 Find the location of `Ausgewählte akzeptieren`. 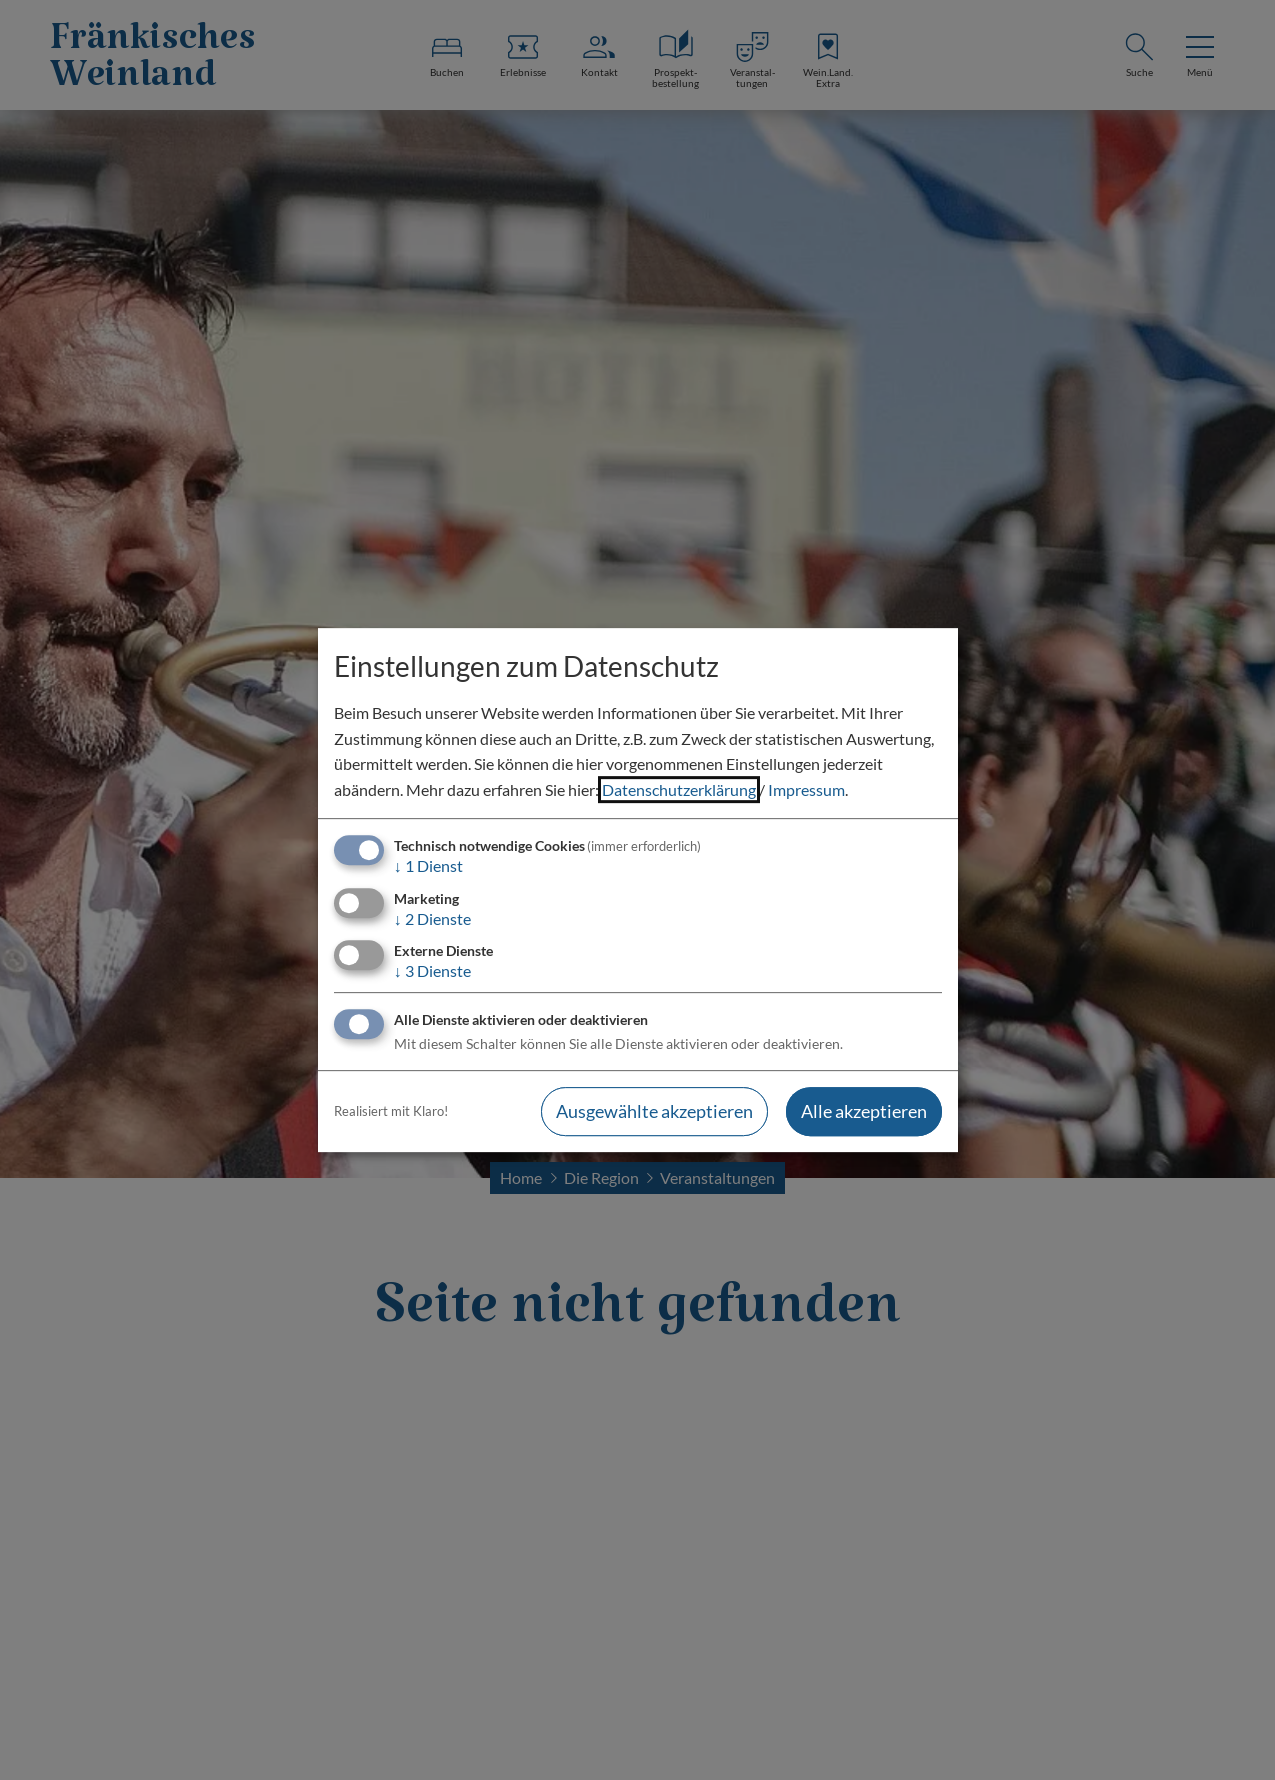

Ausgewählte akzeptieren is located at coordinates (654, 1111).